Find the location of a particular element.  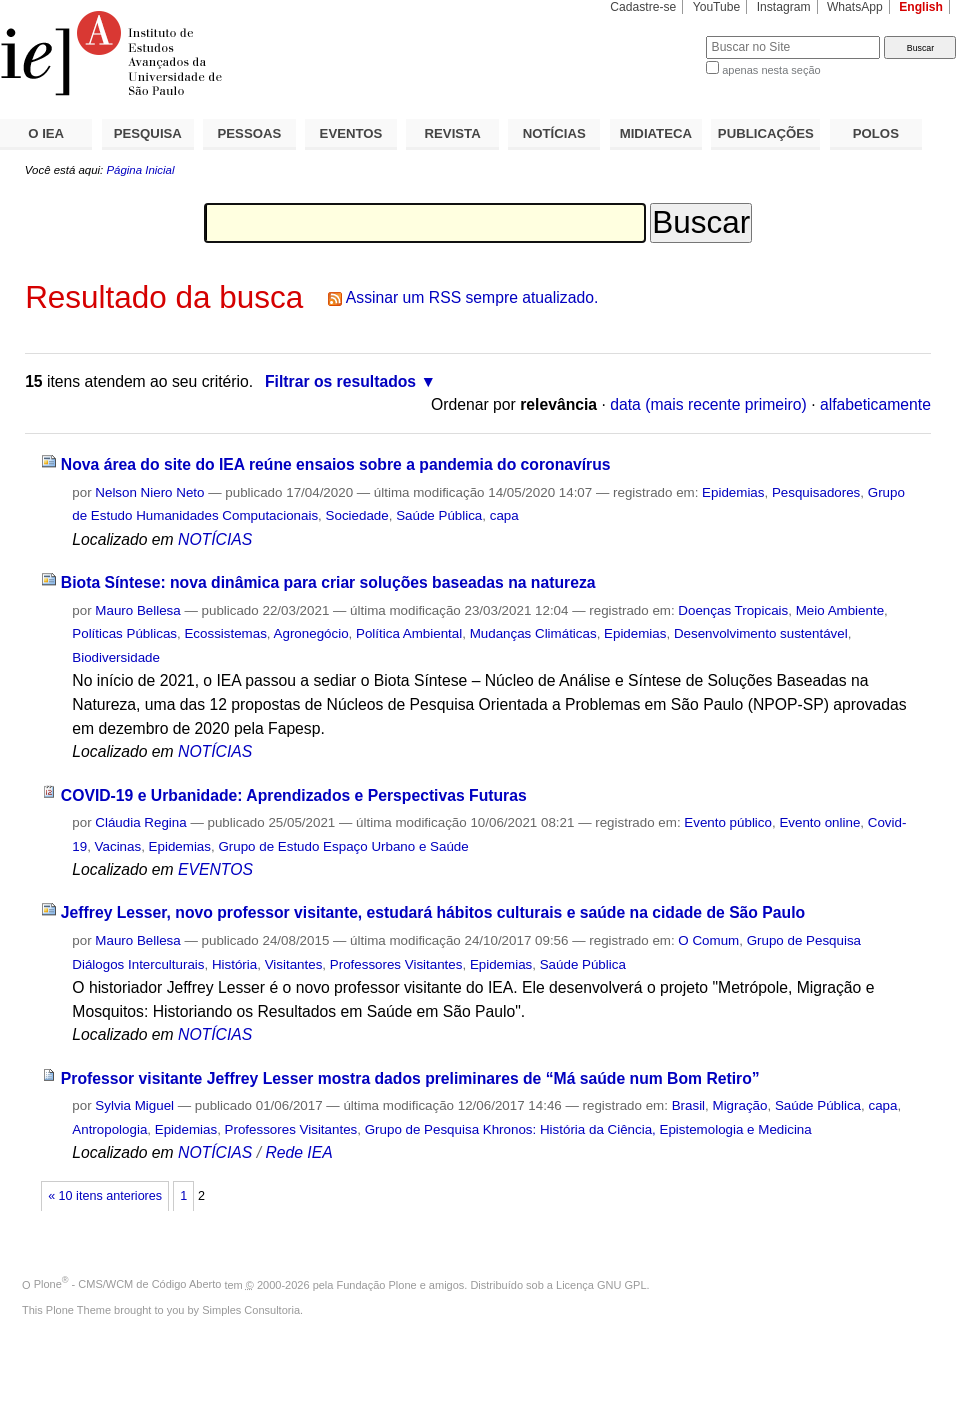

English is located at coordinates (921, 7).